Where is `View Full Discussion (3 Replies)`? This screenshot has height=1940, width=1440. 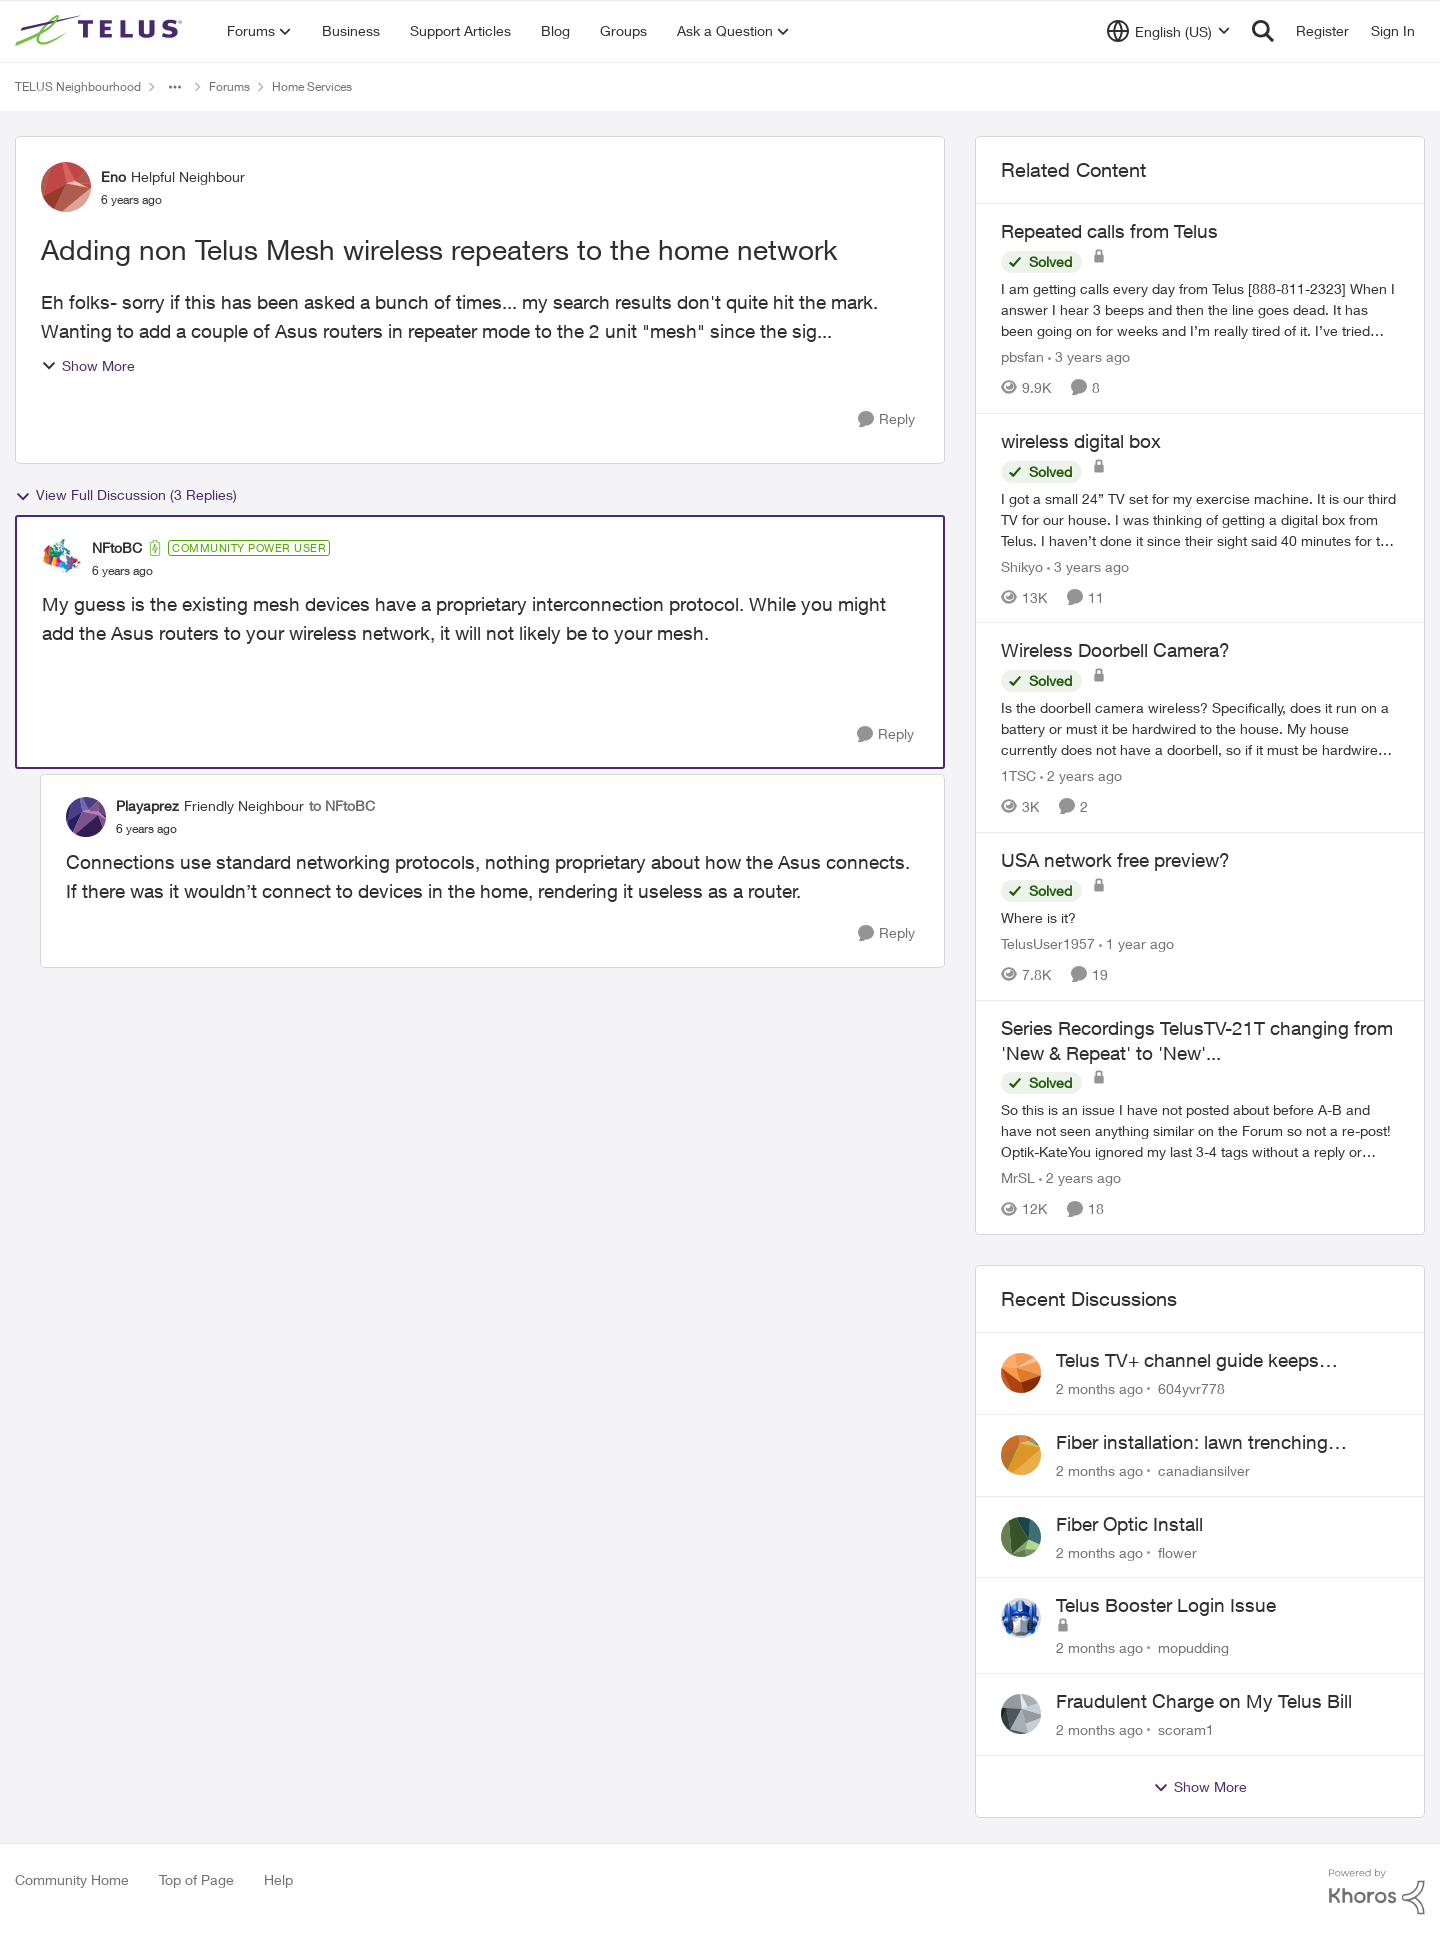 View Full Discussion (3 Replies) is located at coordinates (126, 495).